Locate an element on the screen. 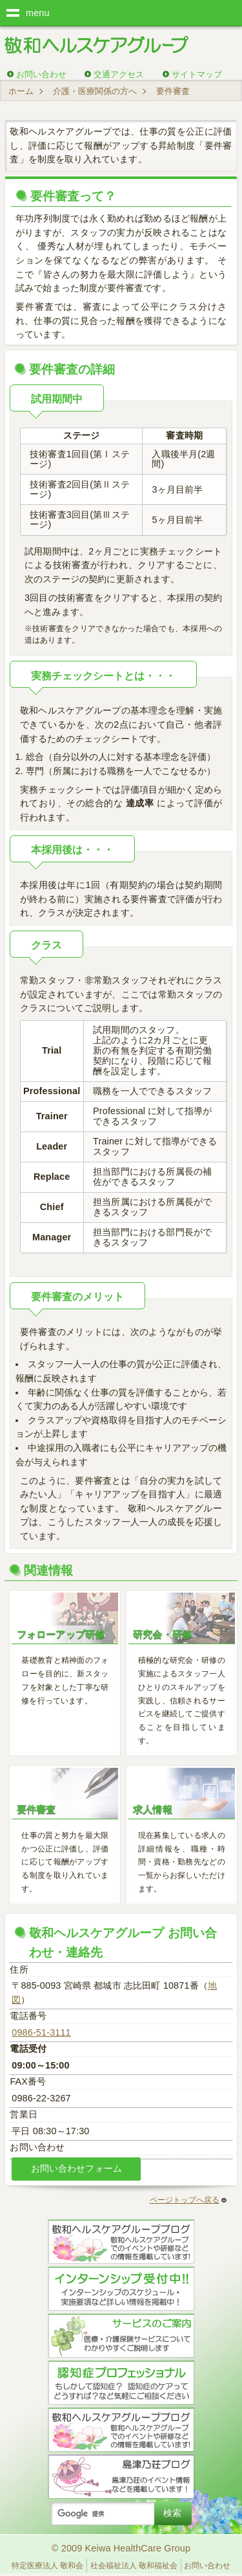 Image resolution: width=242 pixels, height=2576 pixels. 研究会・研修 is located at coordinates (162, 1634).